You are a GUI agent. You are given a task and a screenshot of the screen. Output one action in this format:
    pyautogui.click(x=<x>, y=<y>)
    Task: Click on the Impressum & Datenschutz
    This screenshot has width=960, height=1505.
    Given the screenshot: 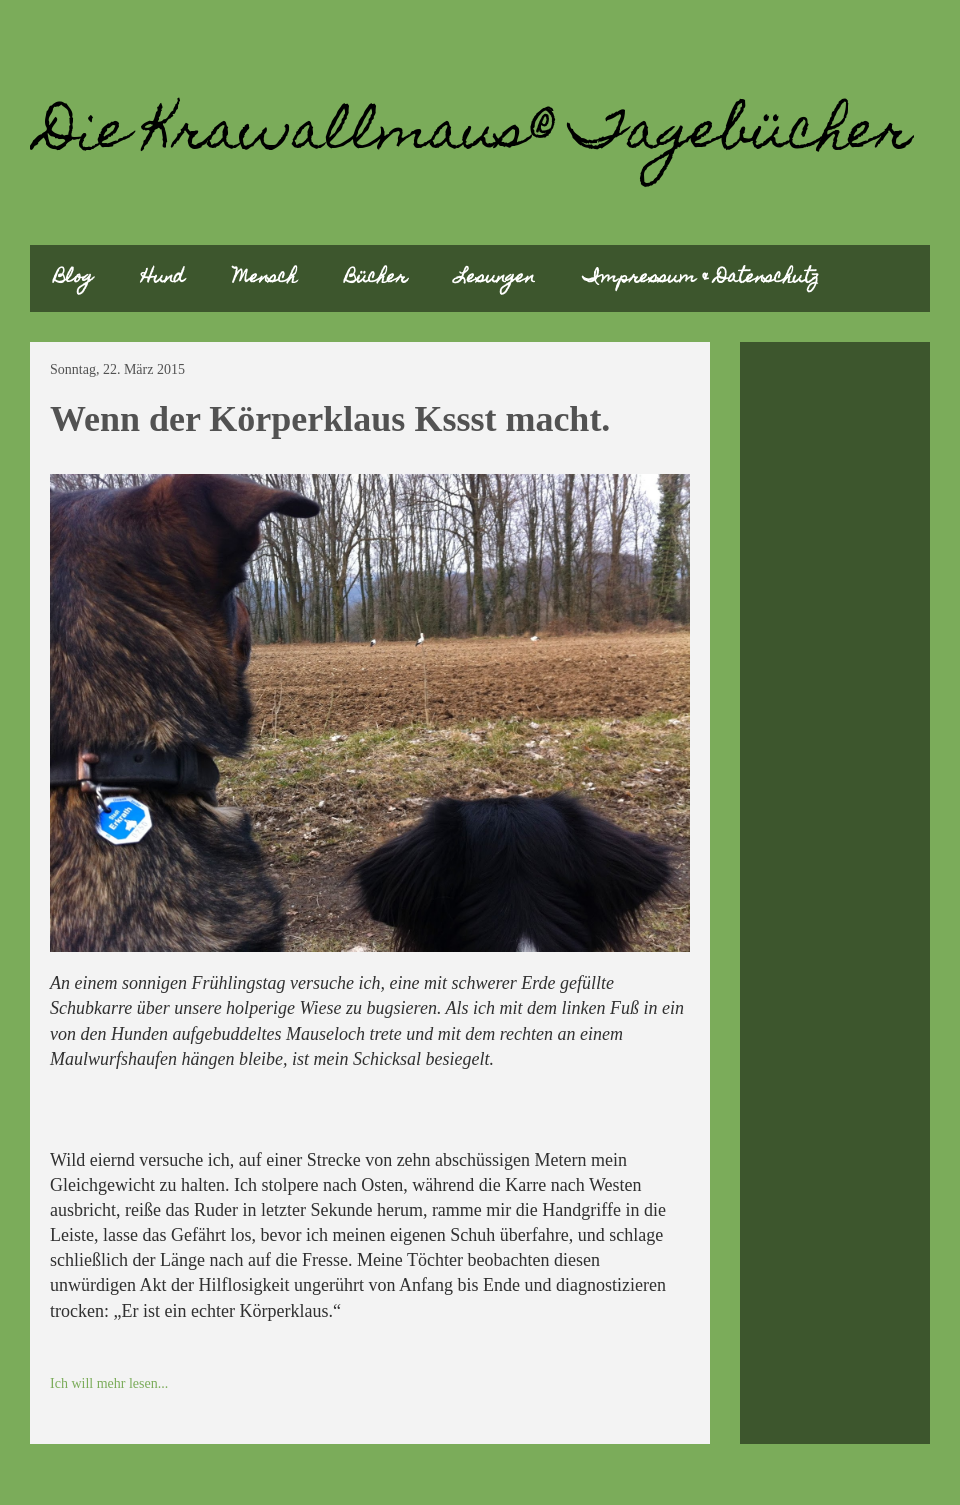 What is the action you would take?
    pyautogui.click(x=701, y=278)
    